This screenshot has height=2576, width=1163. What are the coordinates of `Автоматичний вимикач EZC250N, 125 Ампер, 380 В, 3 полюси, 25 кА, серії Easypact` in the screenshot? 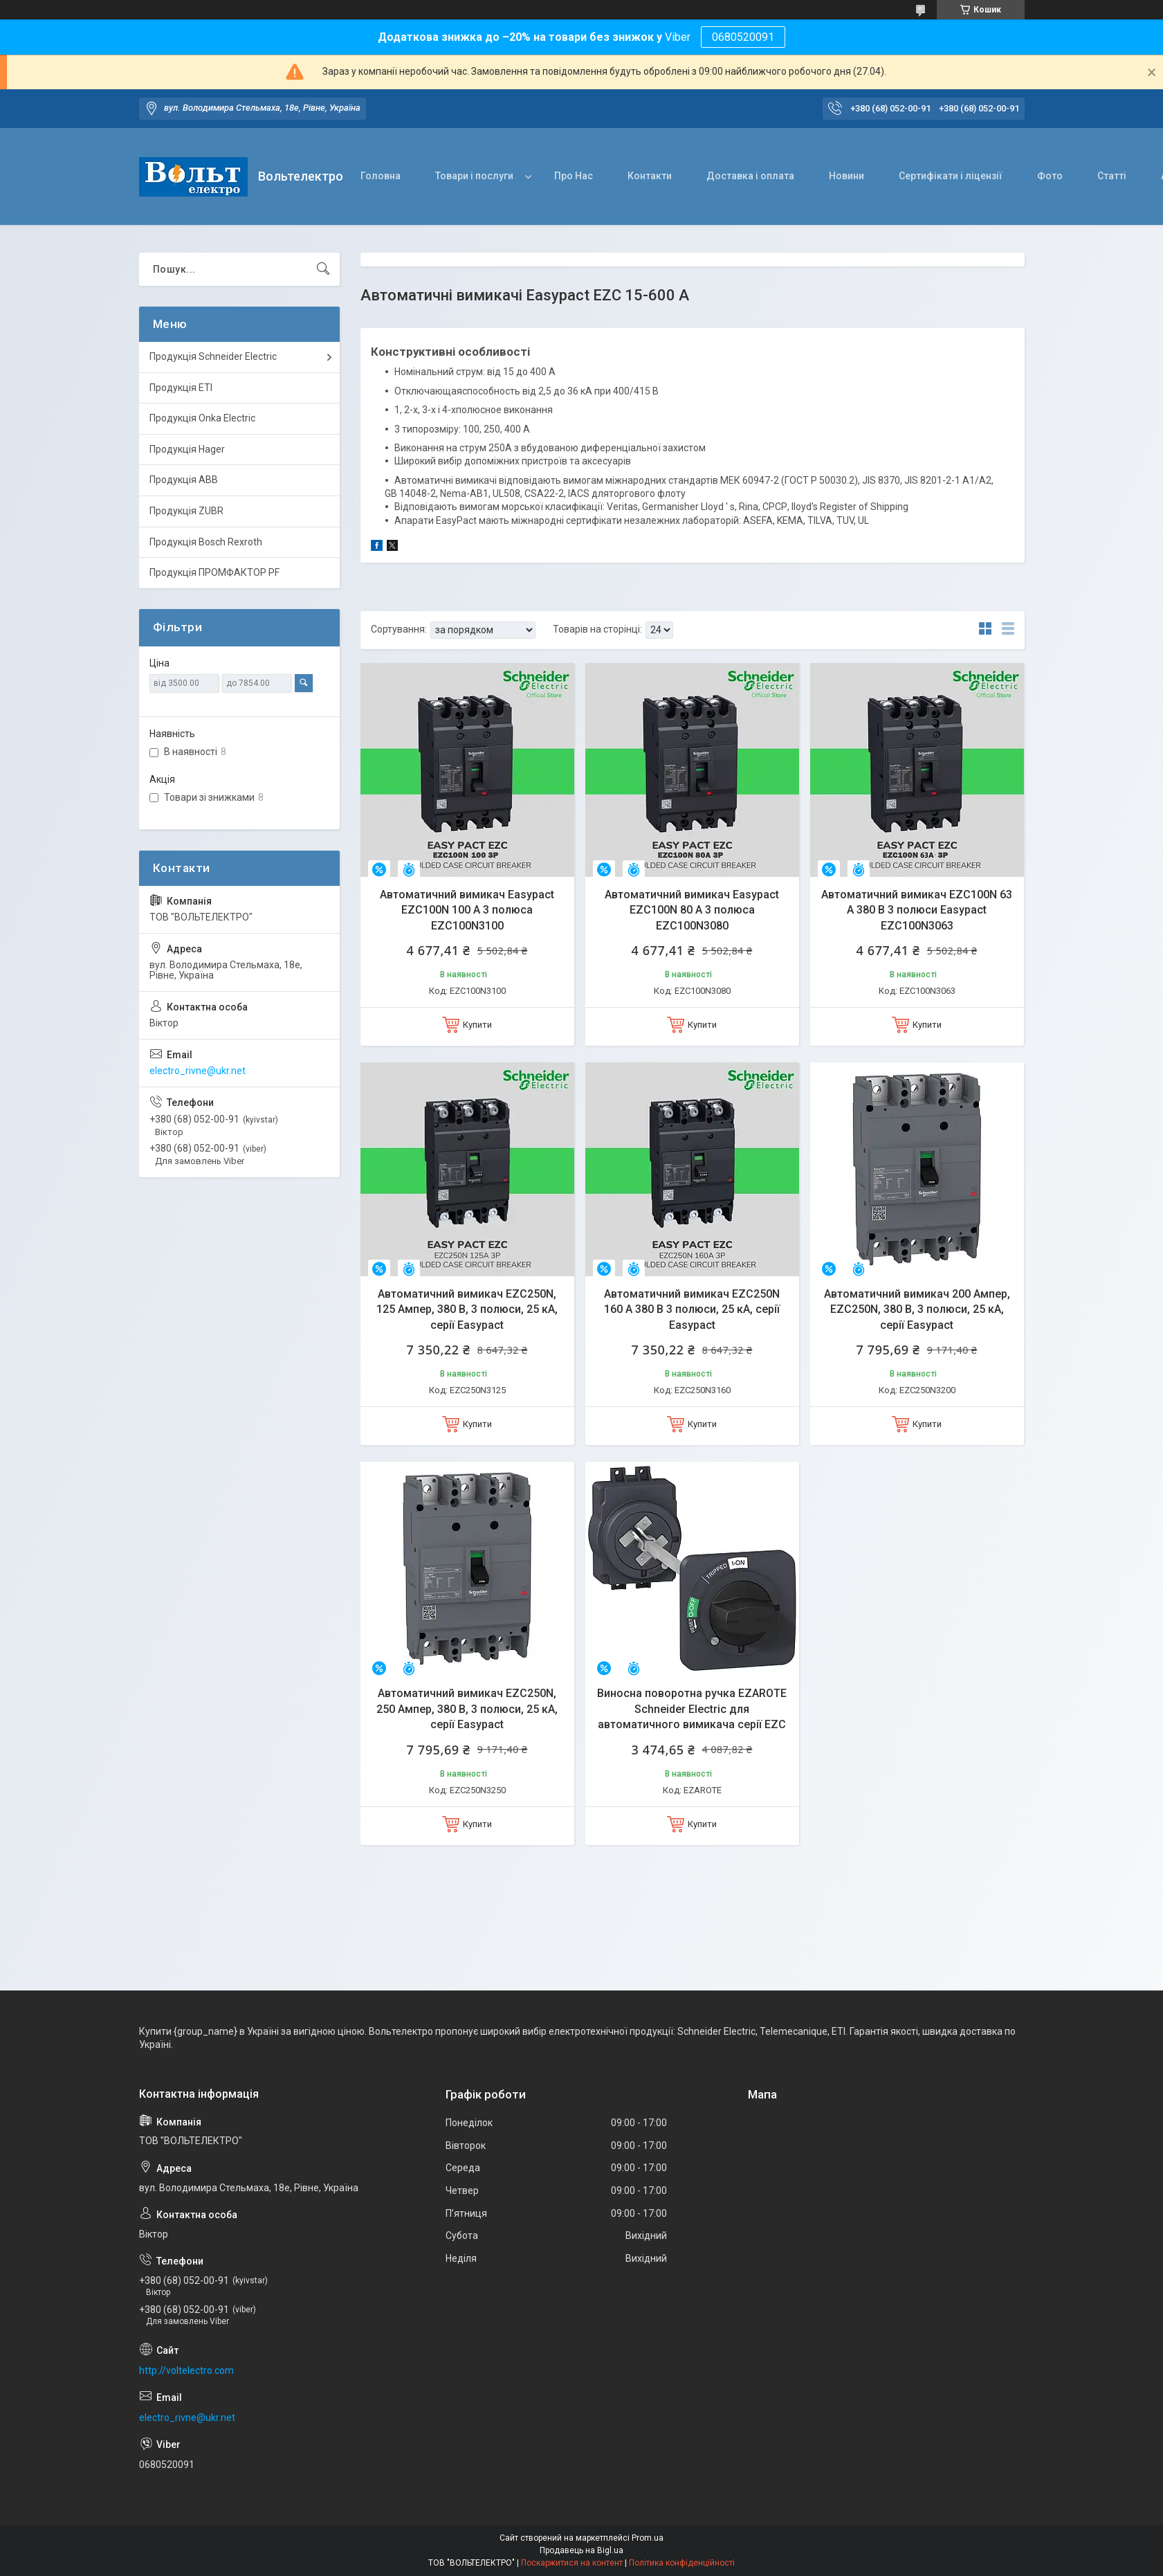 It's located at (467, 1309).